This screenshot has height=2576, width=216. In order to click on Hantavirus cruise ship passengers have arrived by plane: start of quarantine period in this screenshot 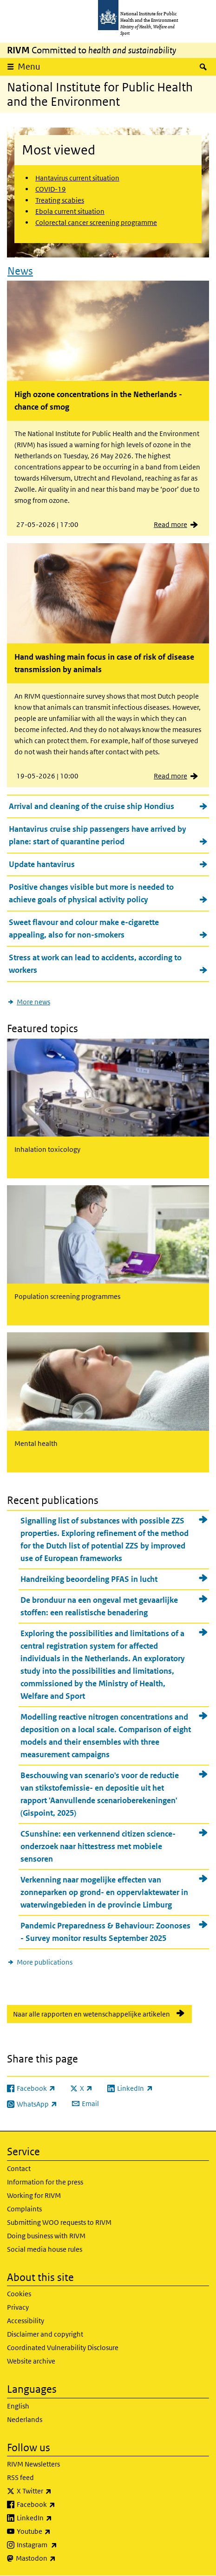, I will do `click(97, 835)`.